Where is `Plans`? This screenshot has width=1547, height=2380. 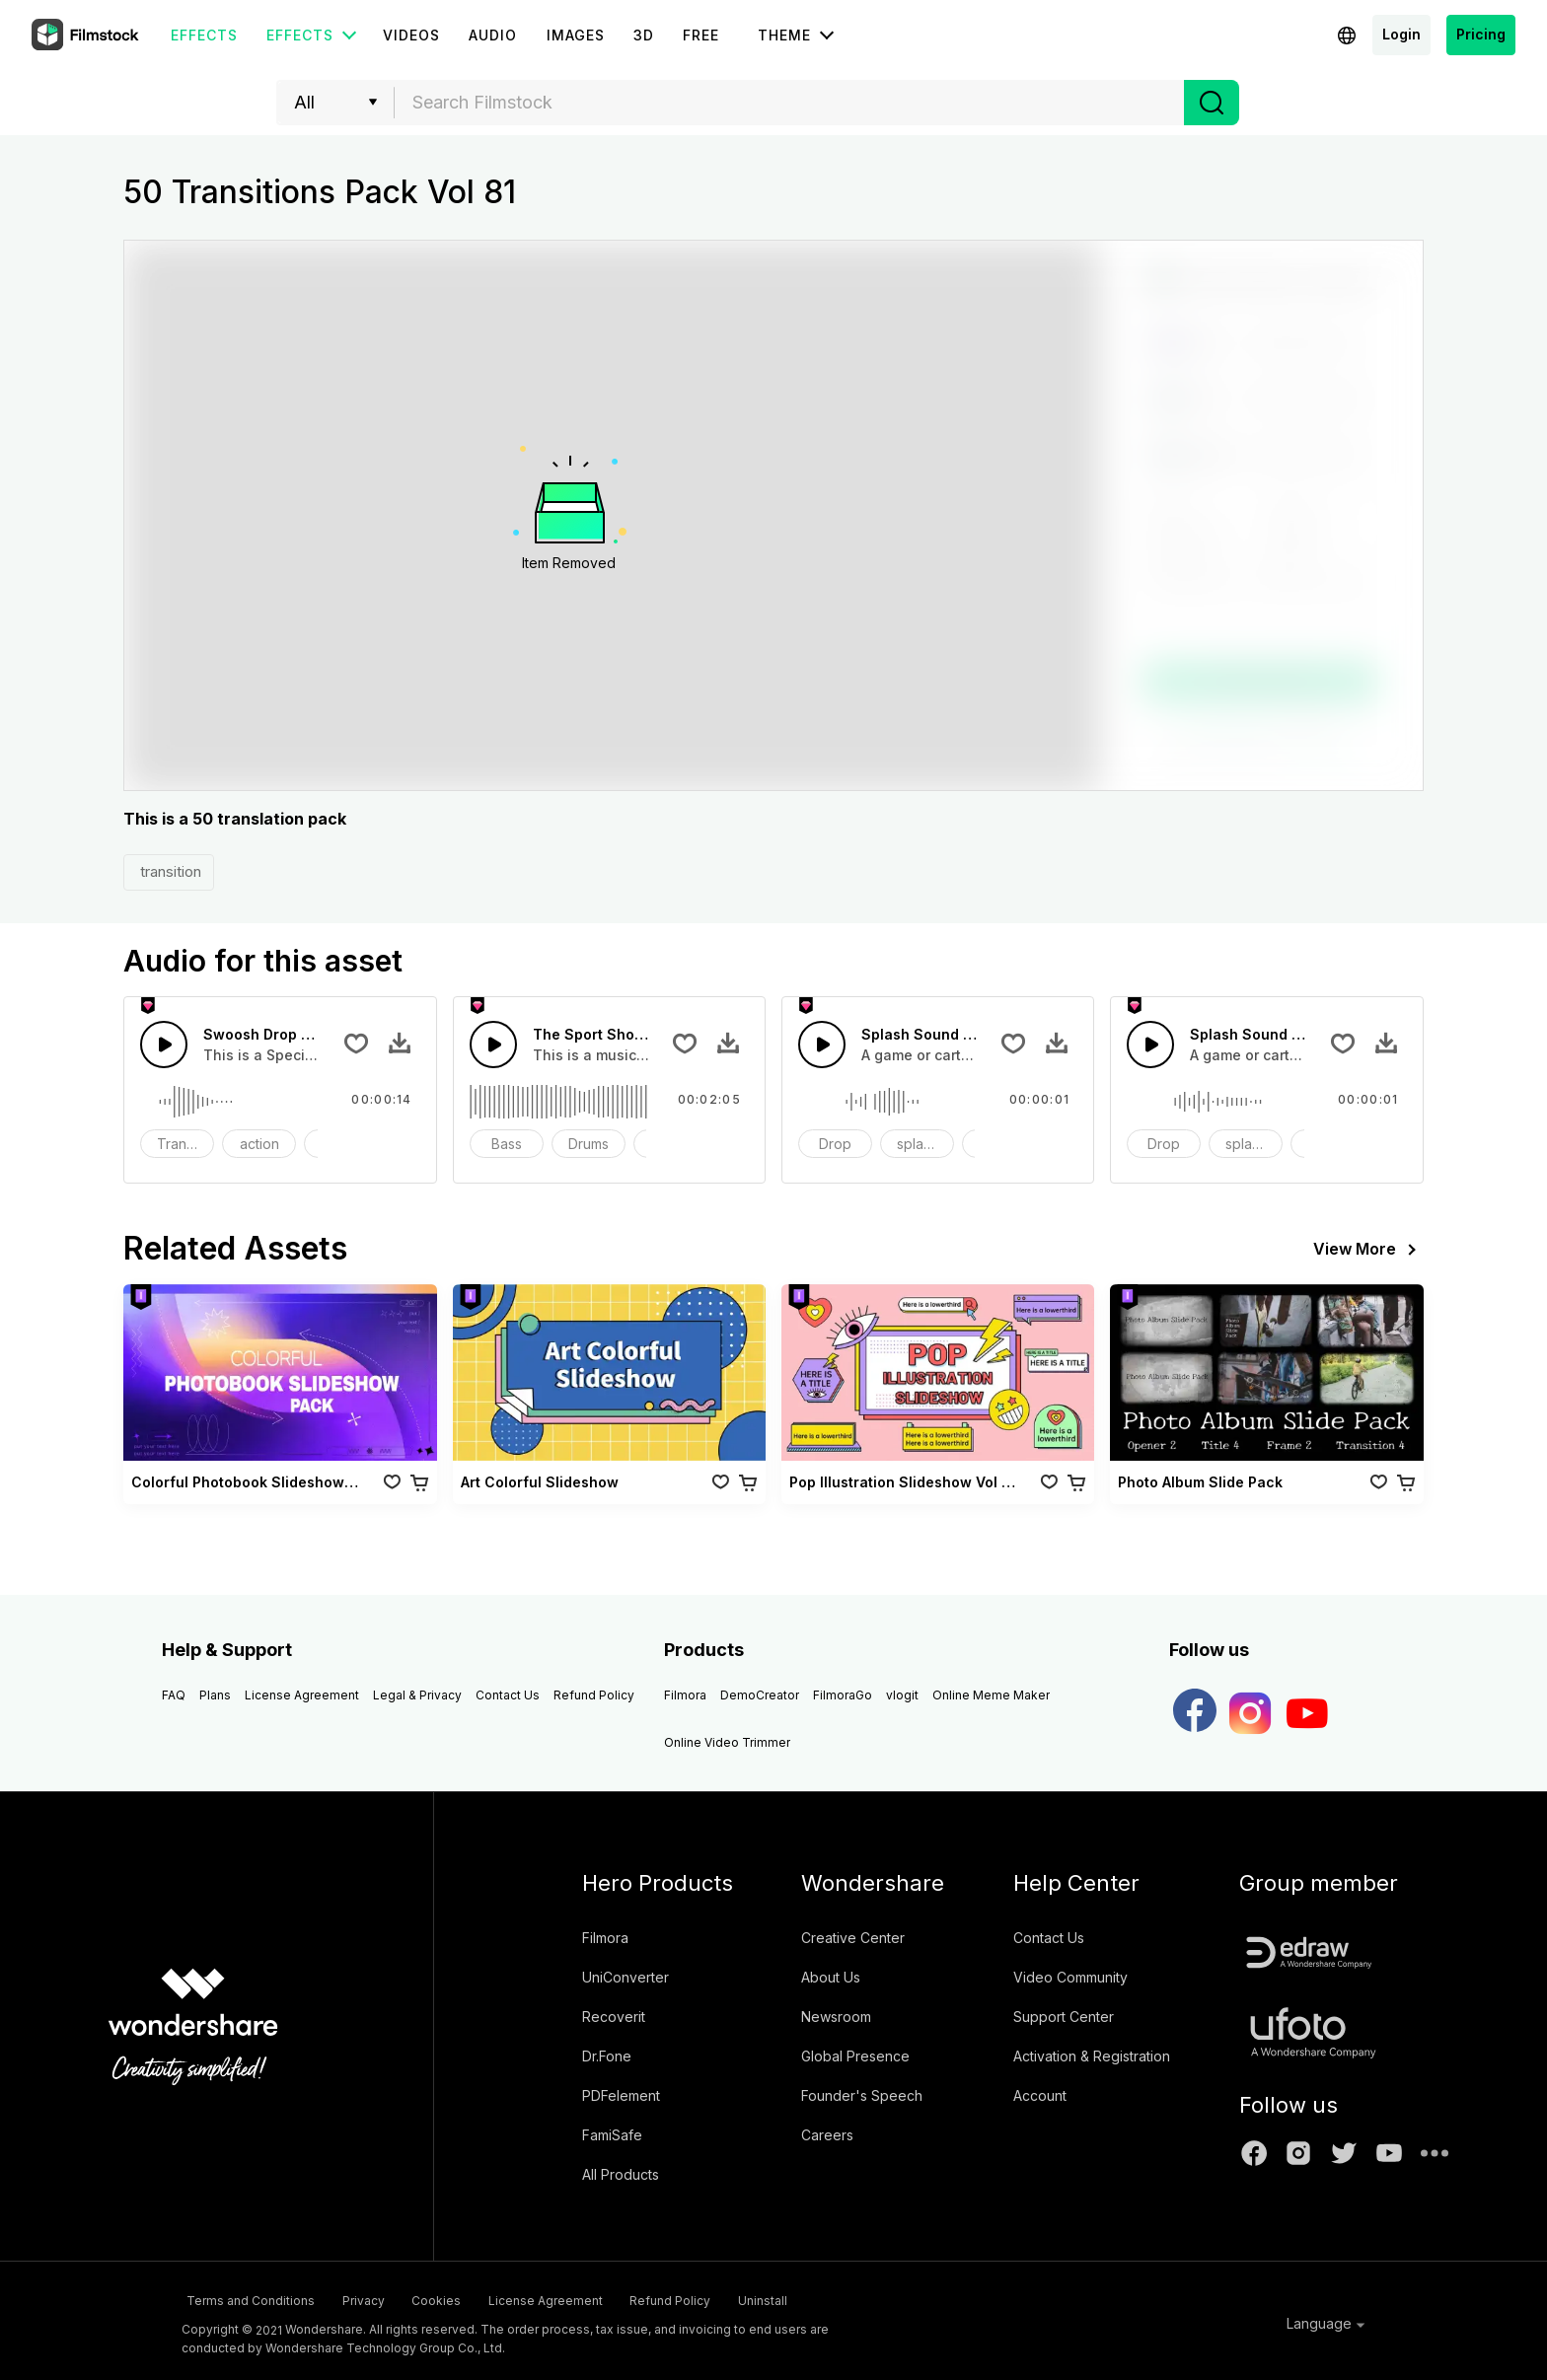
Plans is located at coordinates (215, 1695).